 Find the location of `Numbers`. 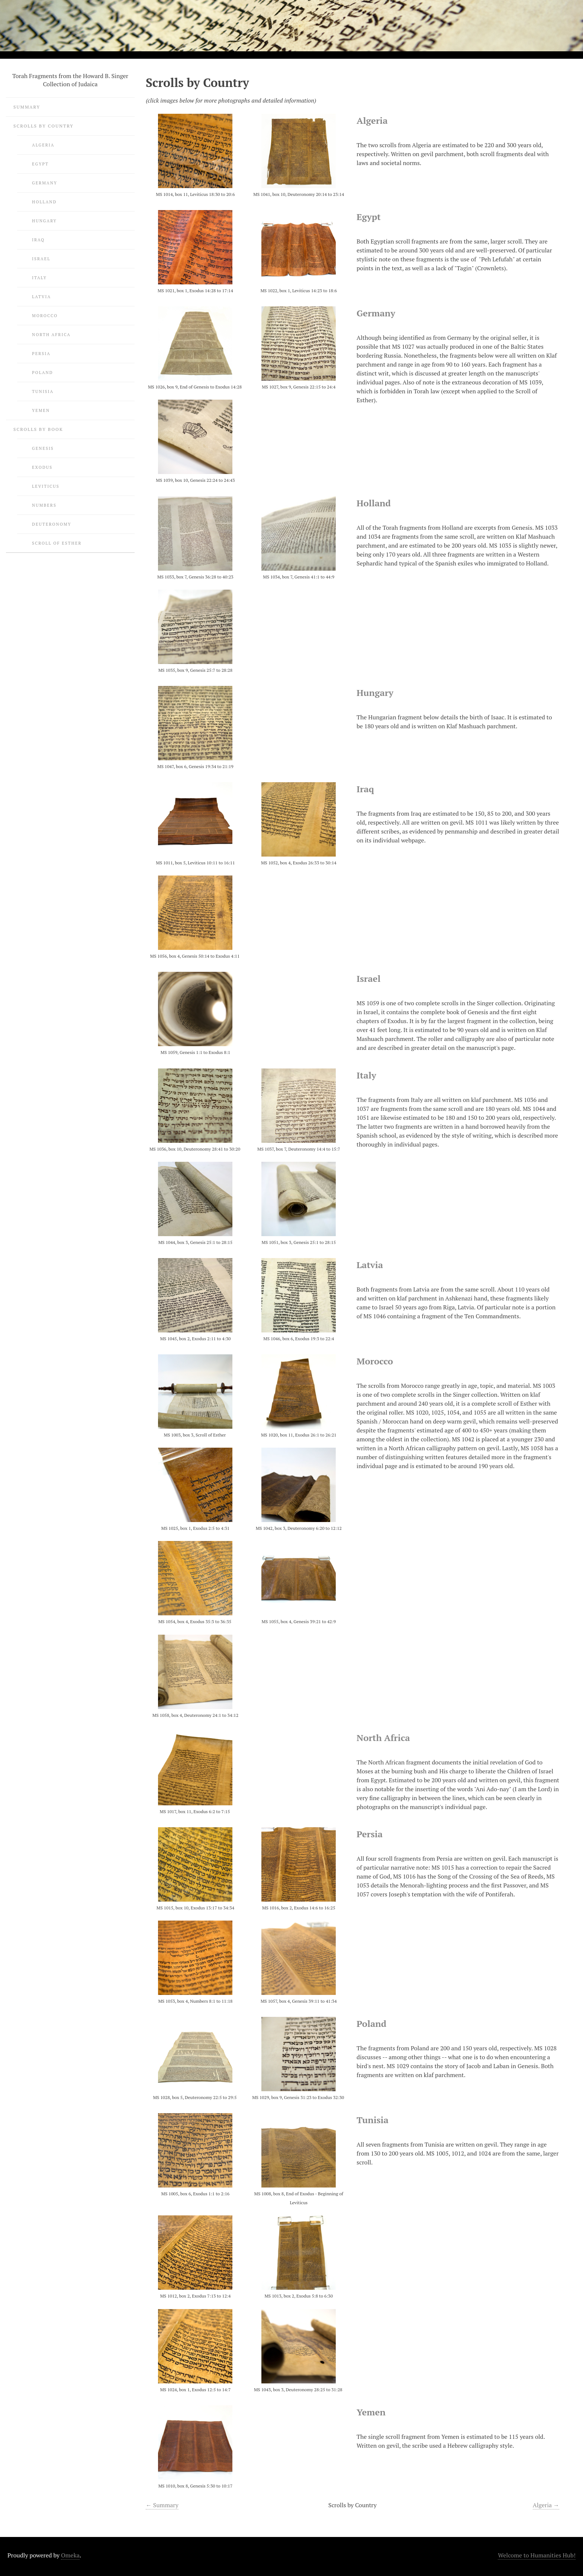

Numbers is located at coordinates (44, 505).